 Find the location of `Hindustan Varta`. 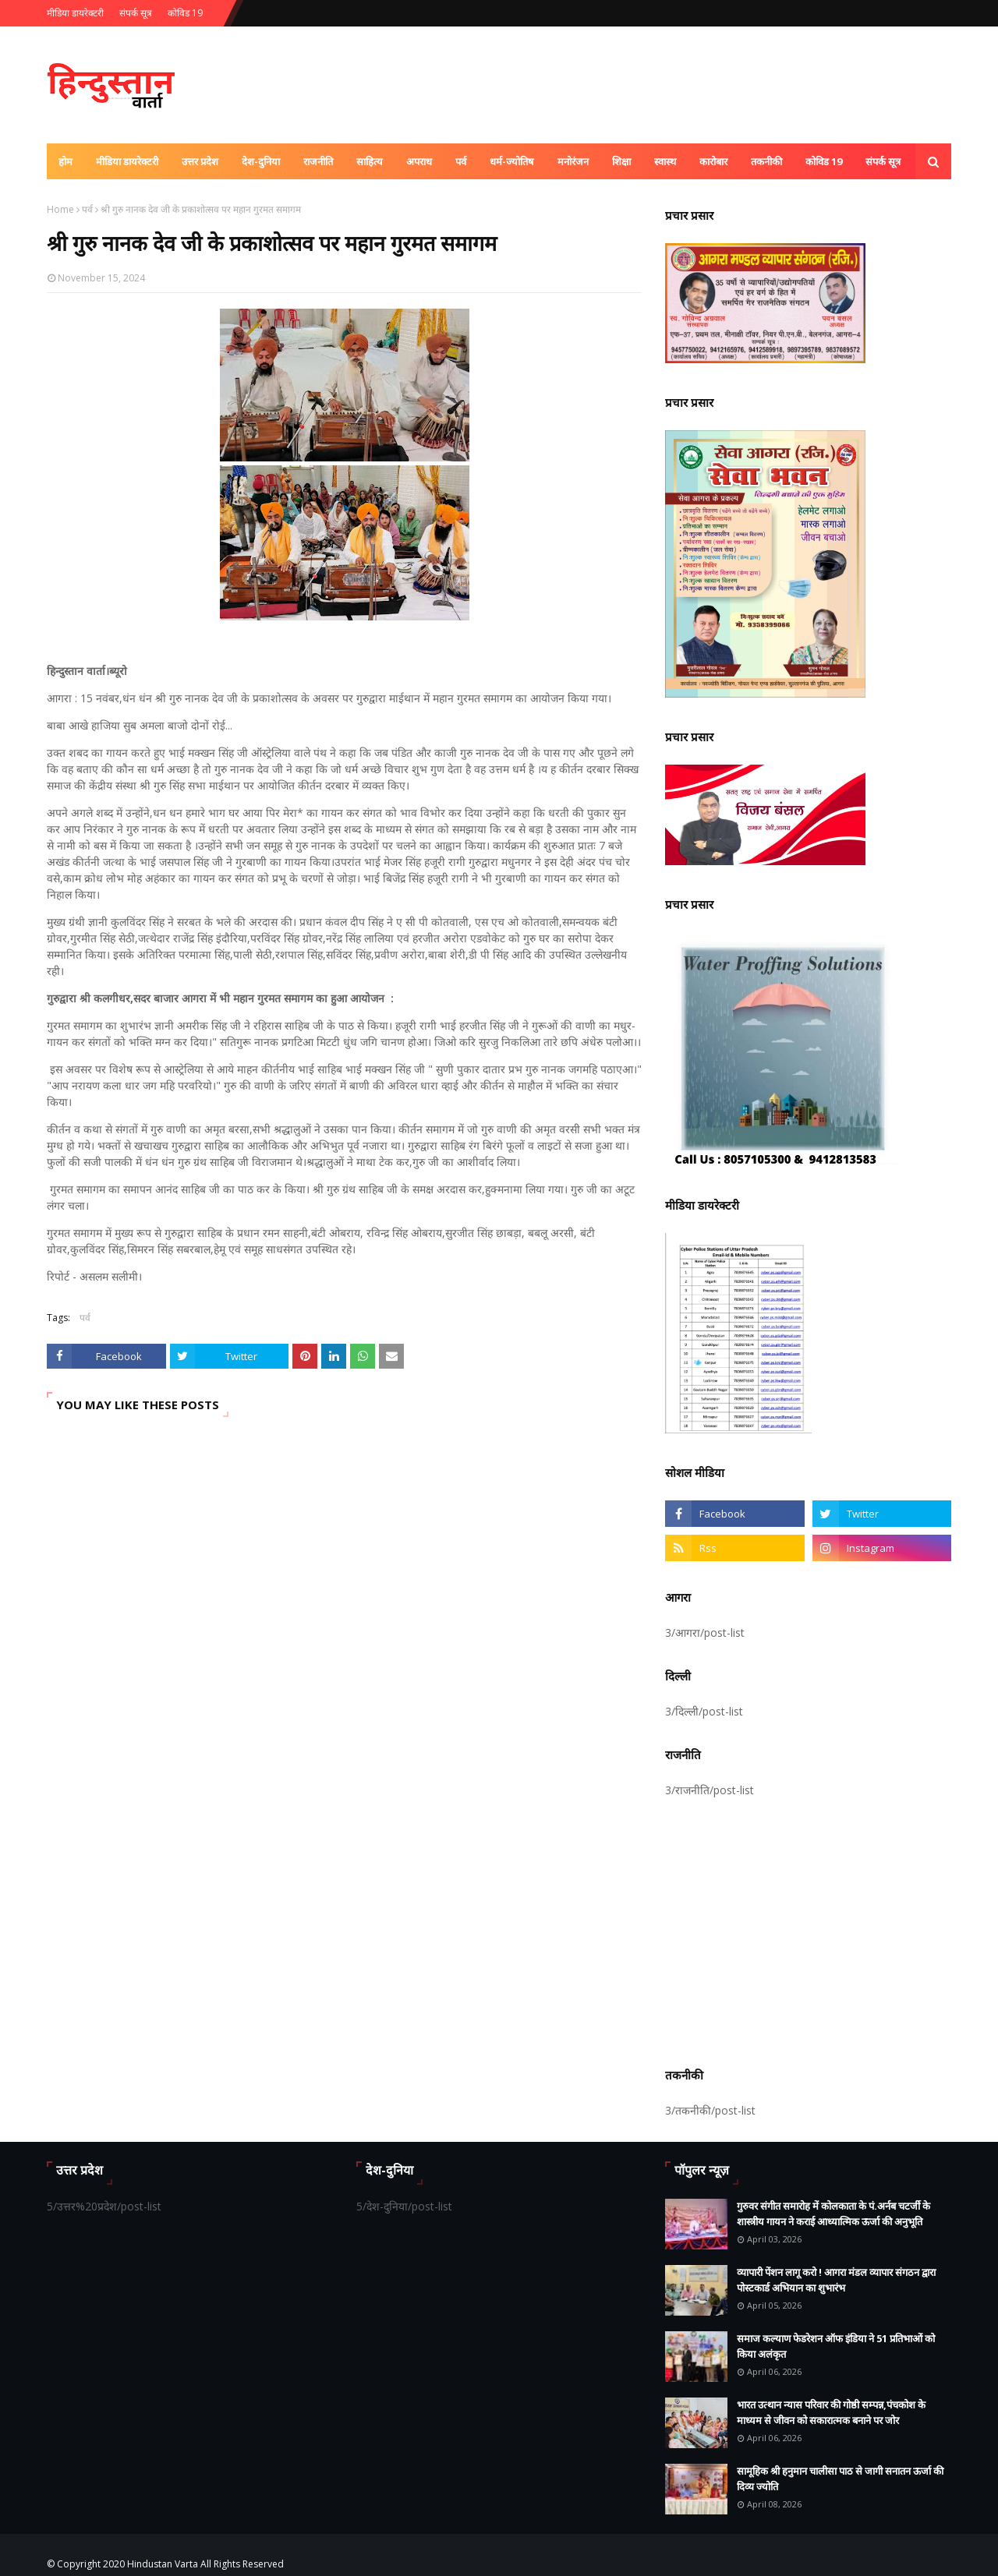

Hindustan Varta is located at coordinates (162, 2564).